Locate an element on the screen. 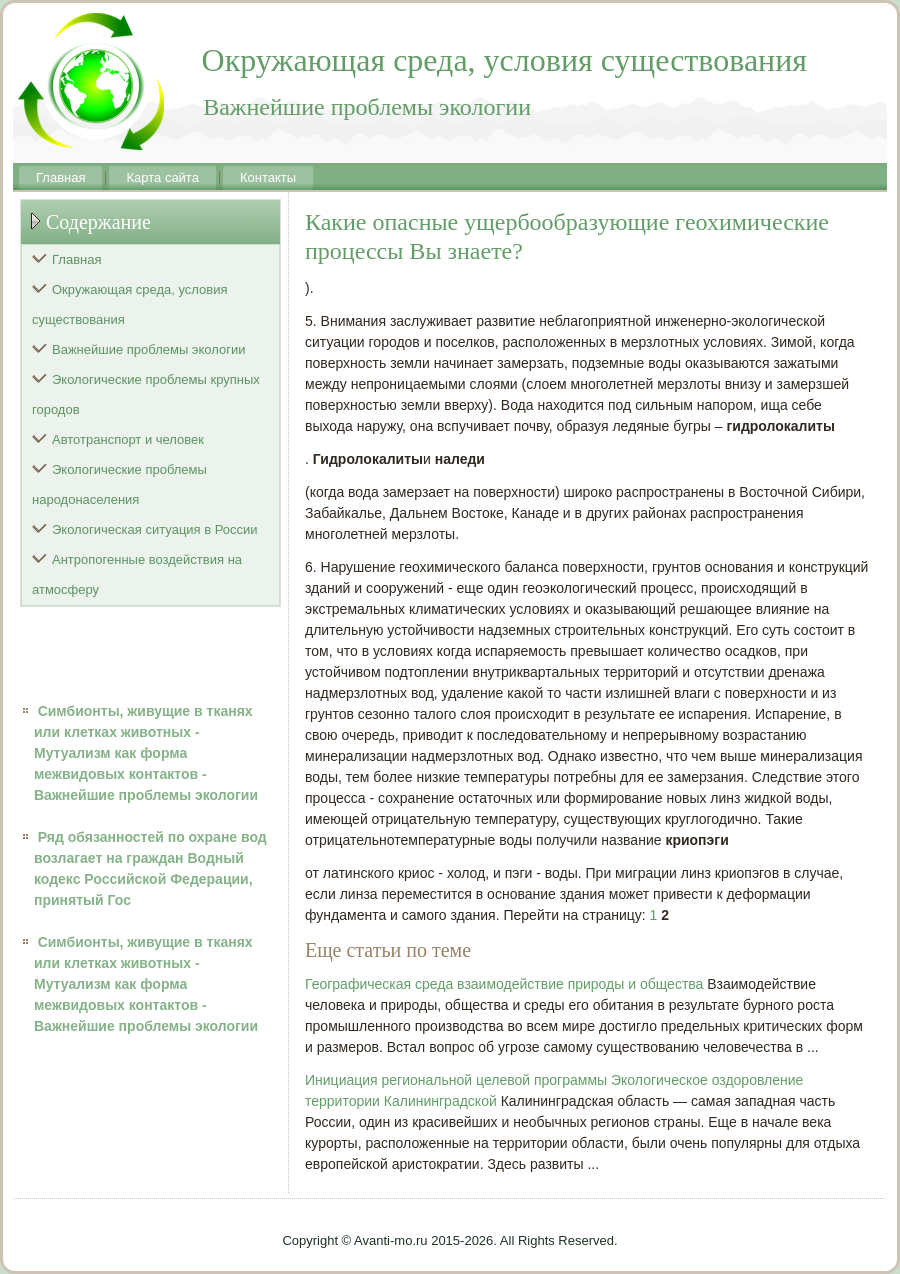 This screenshot has height=1274, width=900. Экологическая ситуация в России is located at coordinates (155, 529).